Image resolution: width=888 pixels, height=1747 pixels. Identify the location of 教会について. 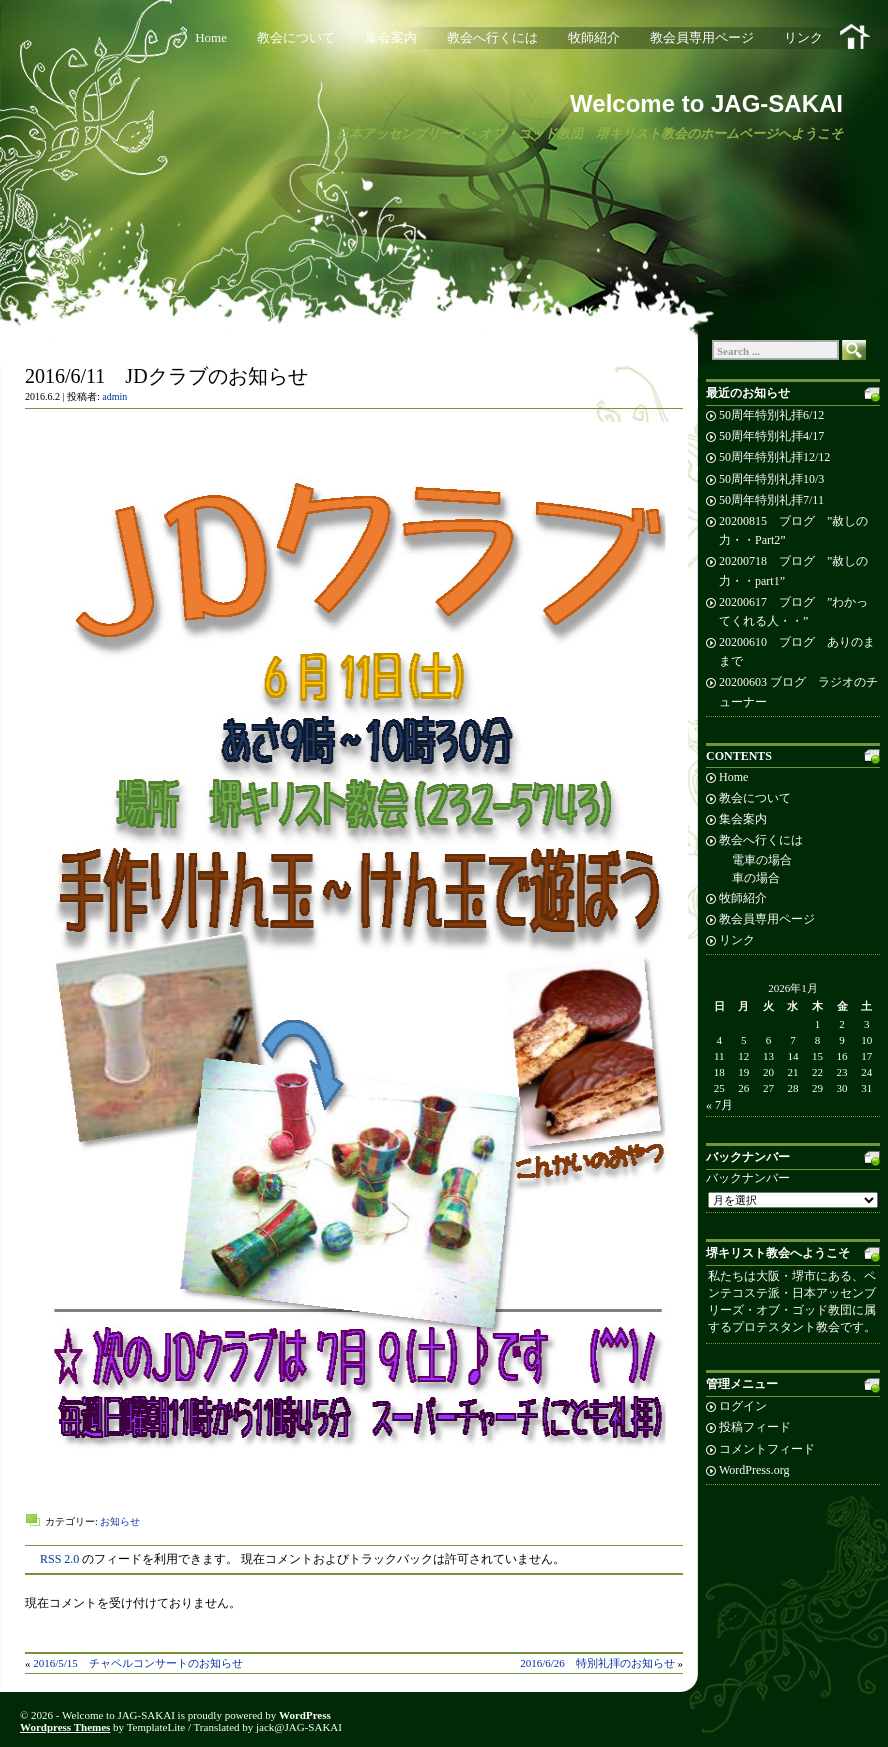
(296, 37).